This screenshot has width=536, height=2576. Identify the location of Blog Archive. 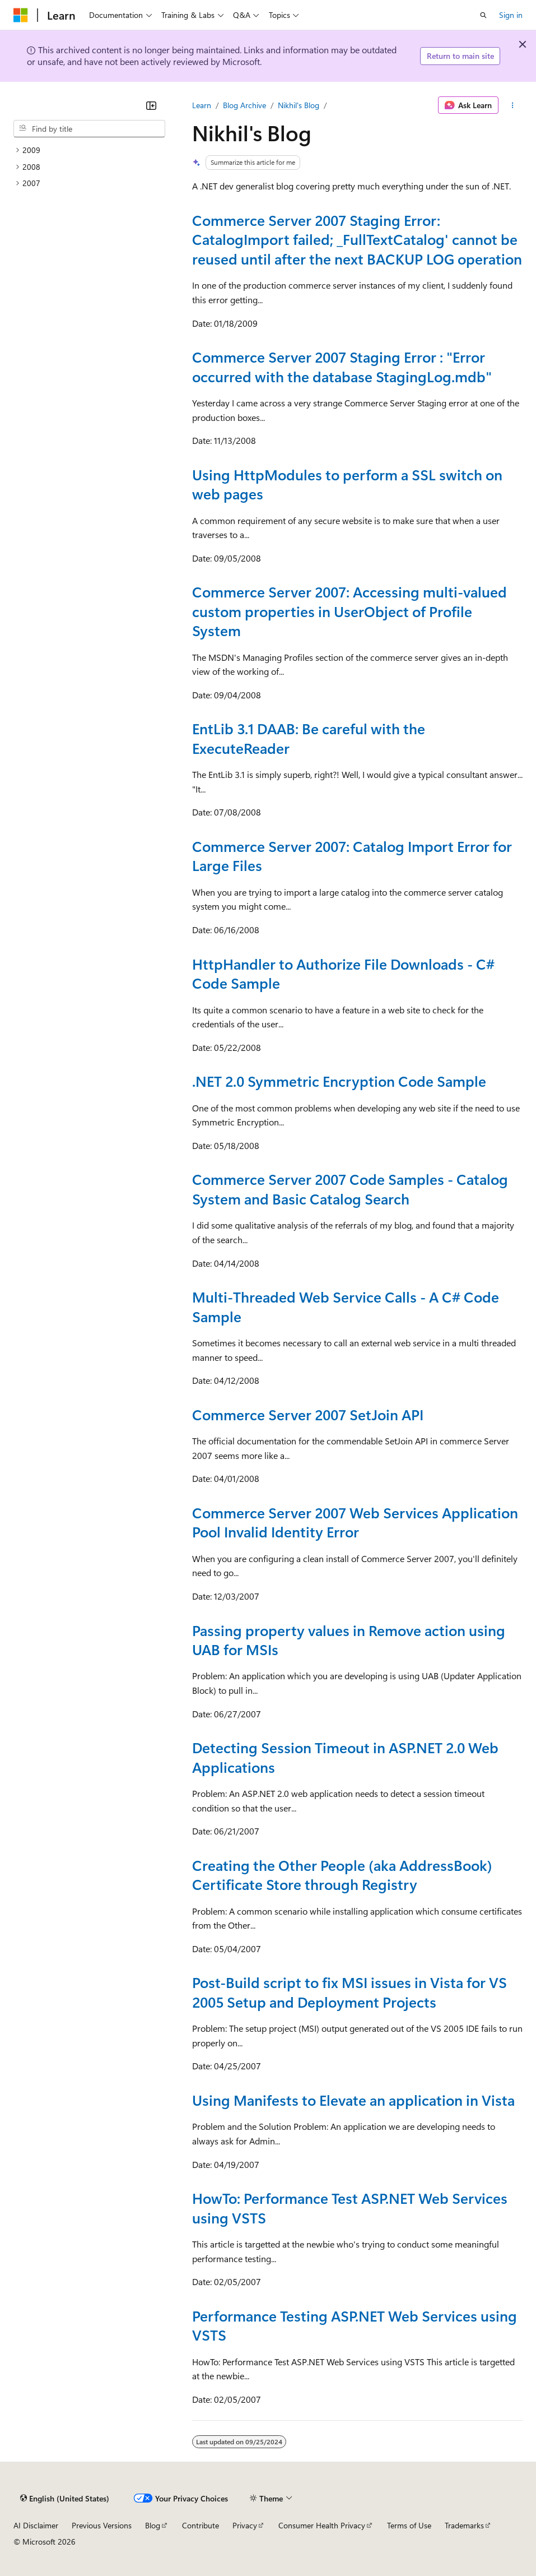
(244, 105).